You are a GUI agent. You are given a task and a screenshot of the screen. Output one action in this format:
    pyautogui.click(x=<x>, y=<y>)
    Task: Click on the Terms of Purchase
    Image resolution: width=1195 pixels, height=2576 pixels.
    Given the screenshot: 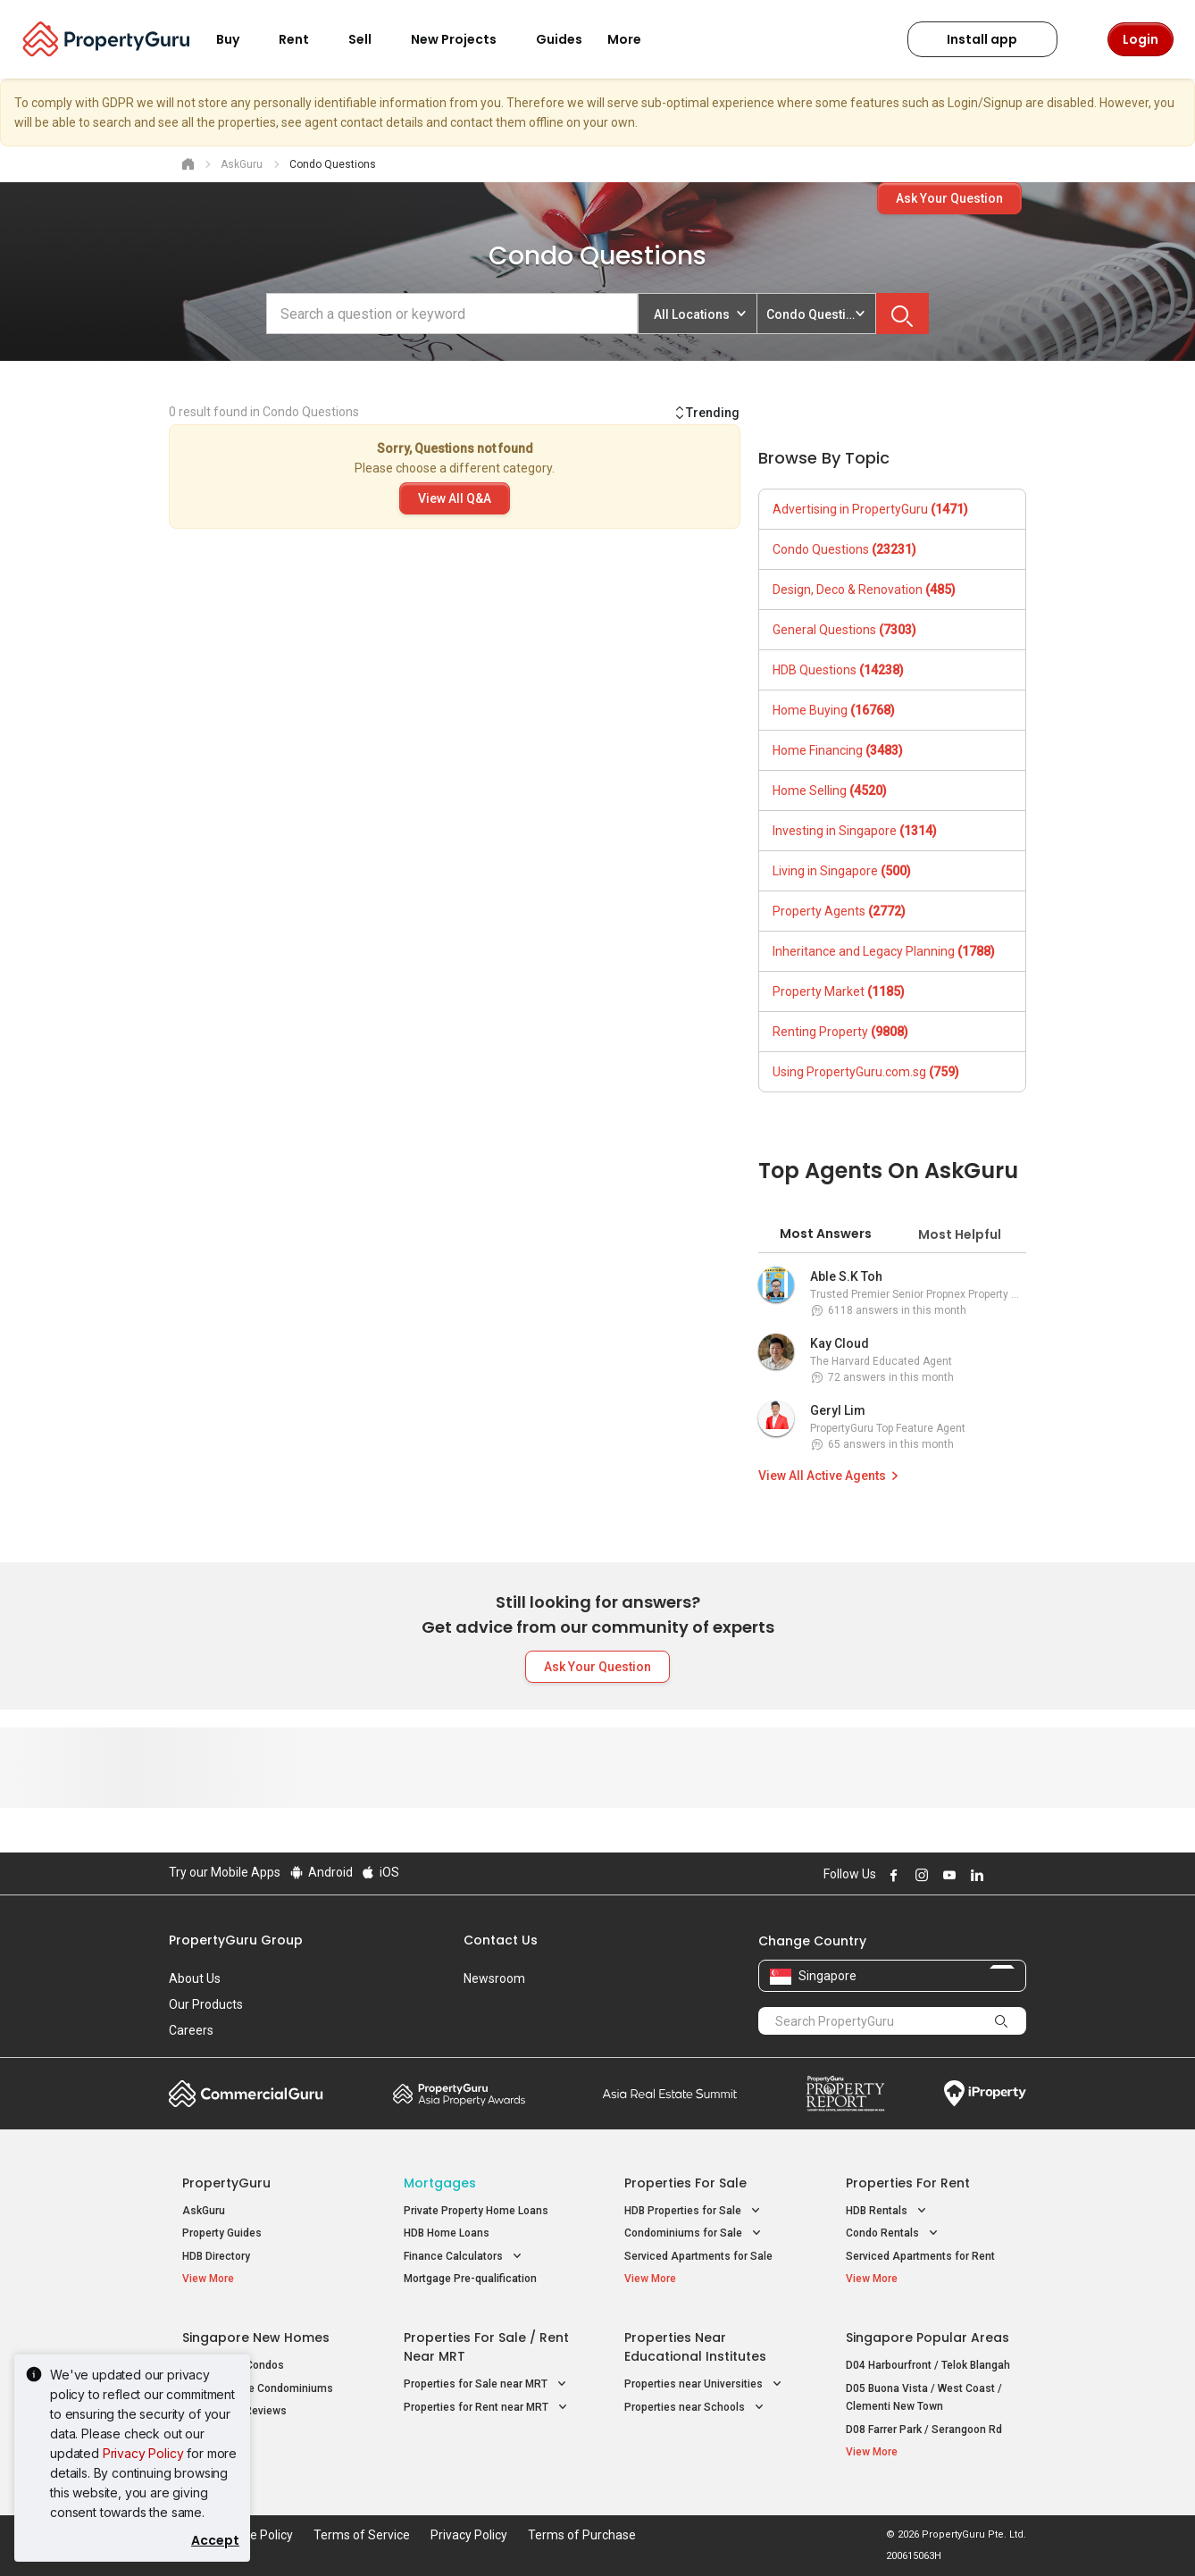 What is the action you would take?
    pyautogui.click(x=582, y=2535)
    